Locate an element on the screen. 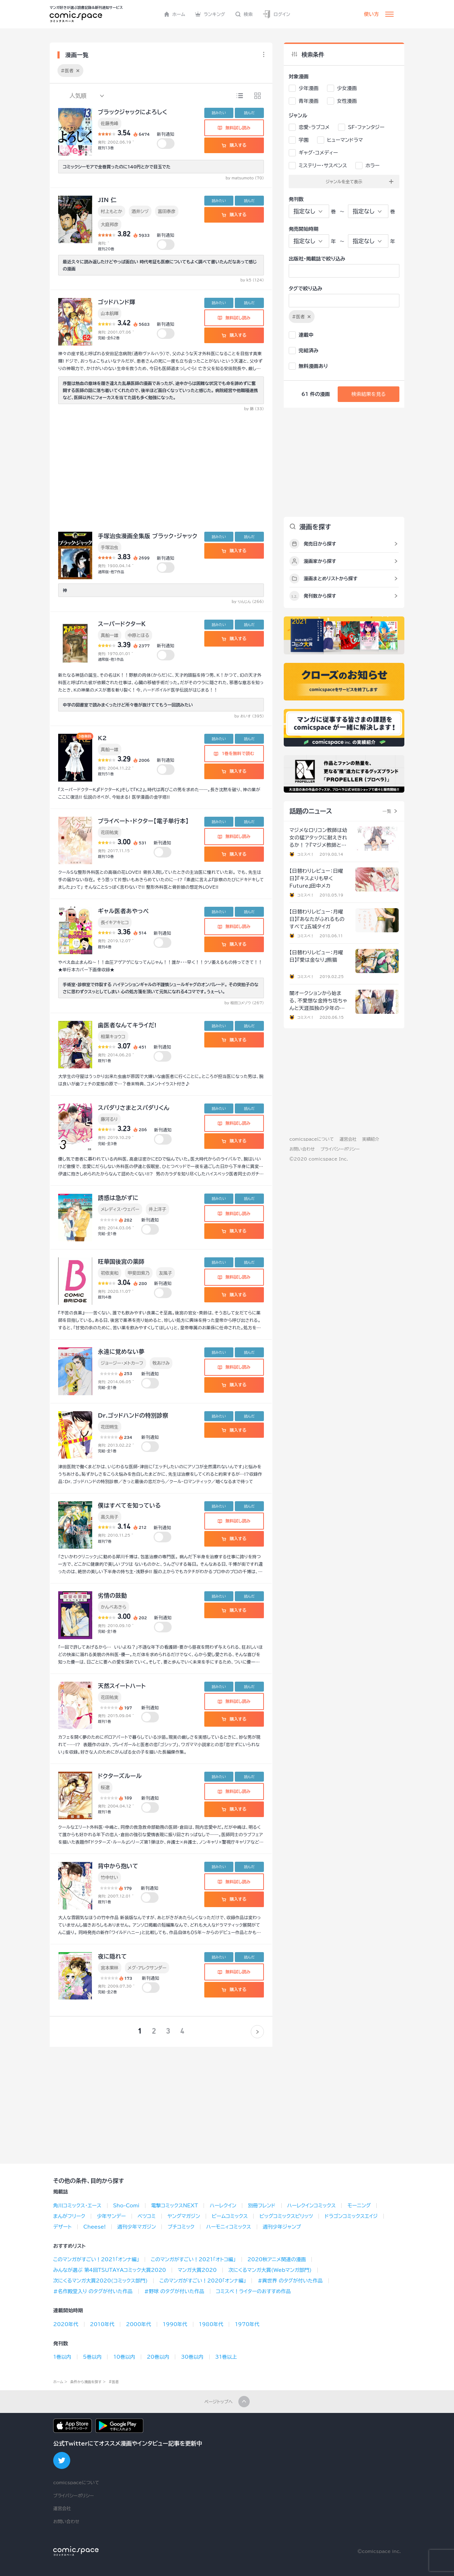 This screenshot has width=454, height=2576. ランキング is located at coordinates (210, 14).